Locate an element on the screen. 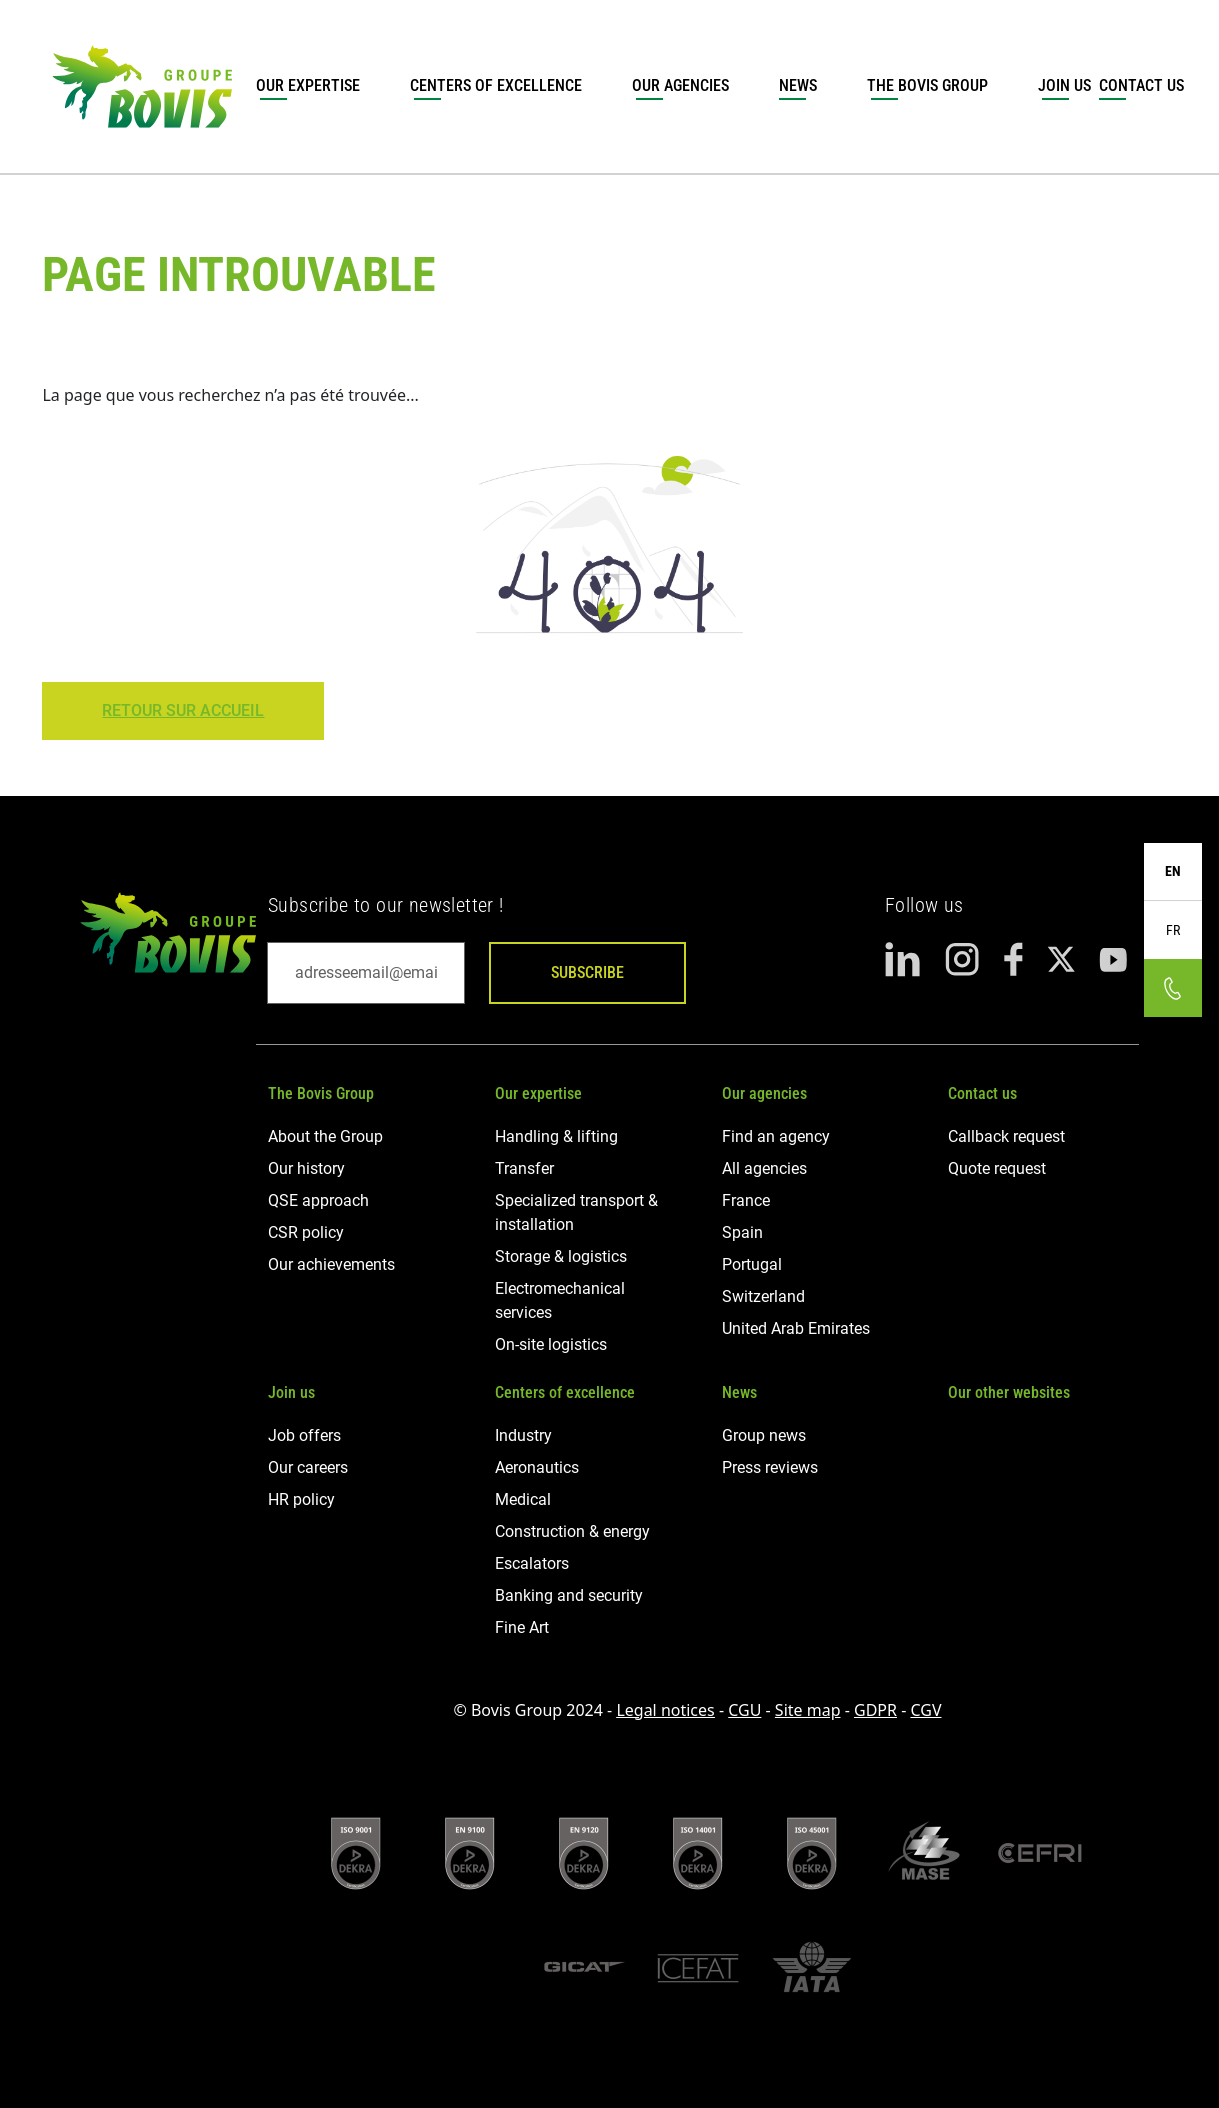 The width and height of the screenshot is (1219, 2108). HR policy is located at coordinates (301, 1499).